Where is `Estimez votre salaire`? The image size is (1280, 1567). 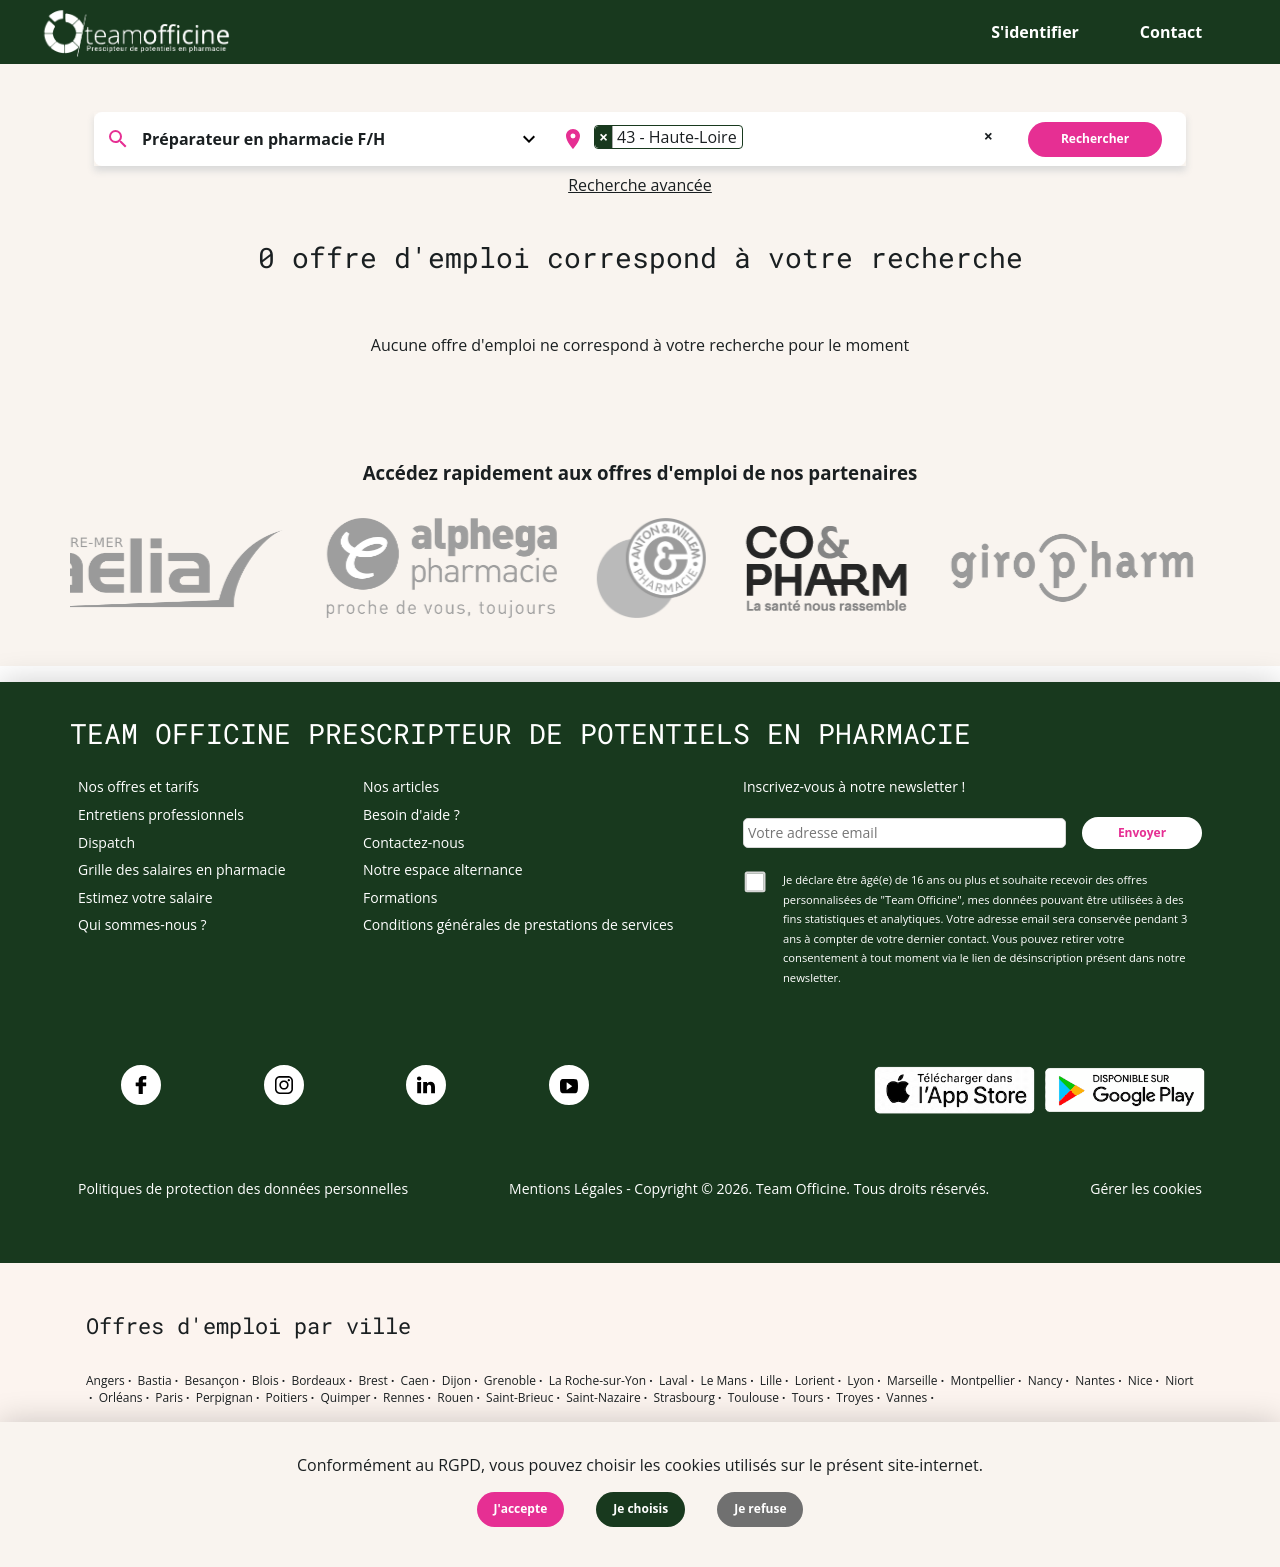
Estimez votre salaire is located at coordinates (145, 897).